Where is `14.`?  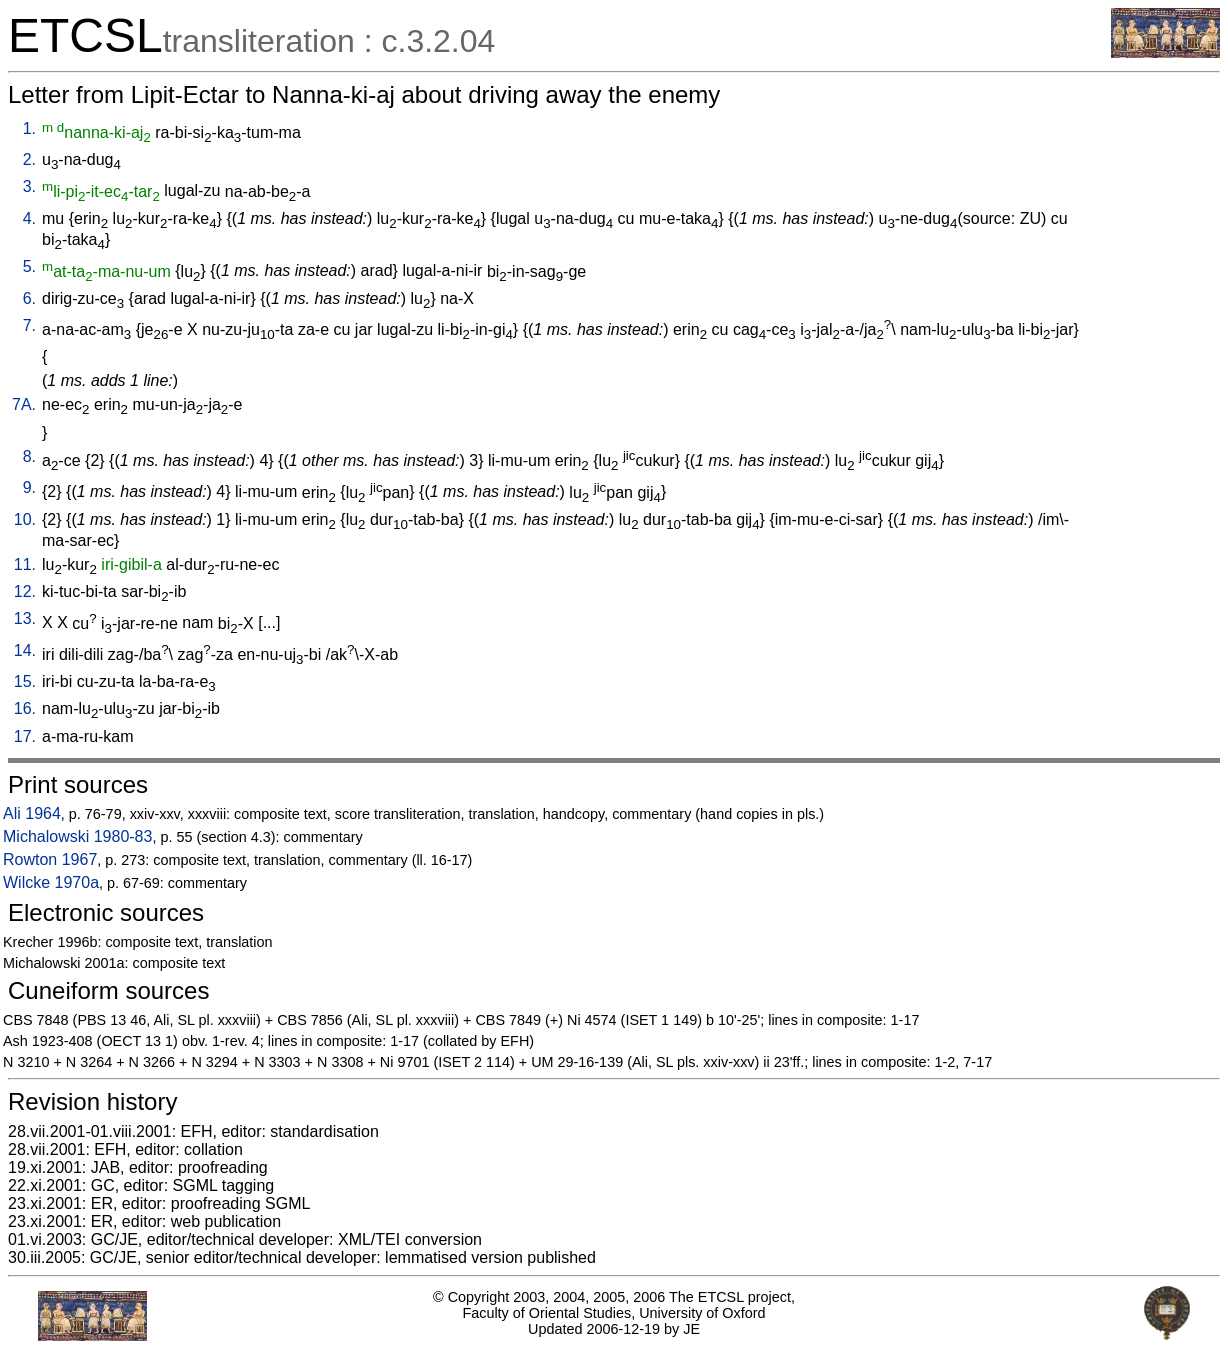
14. is located at coordinates (25, 650).